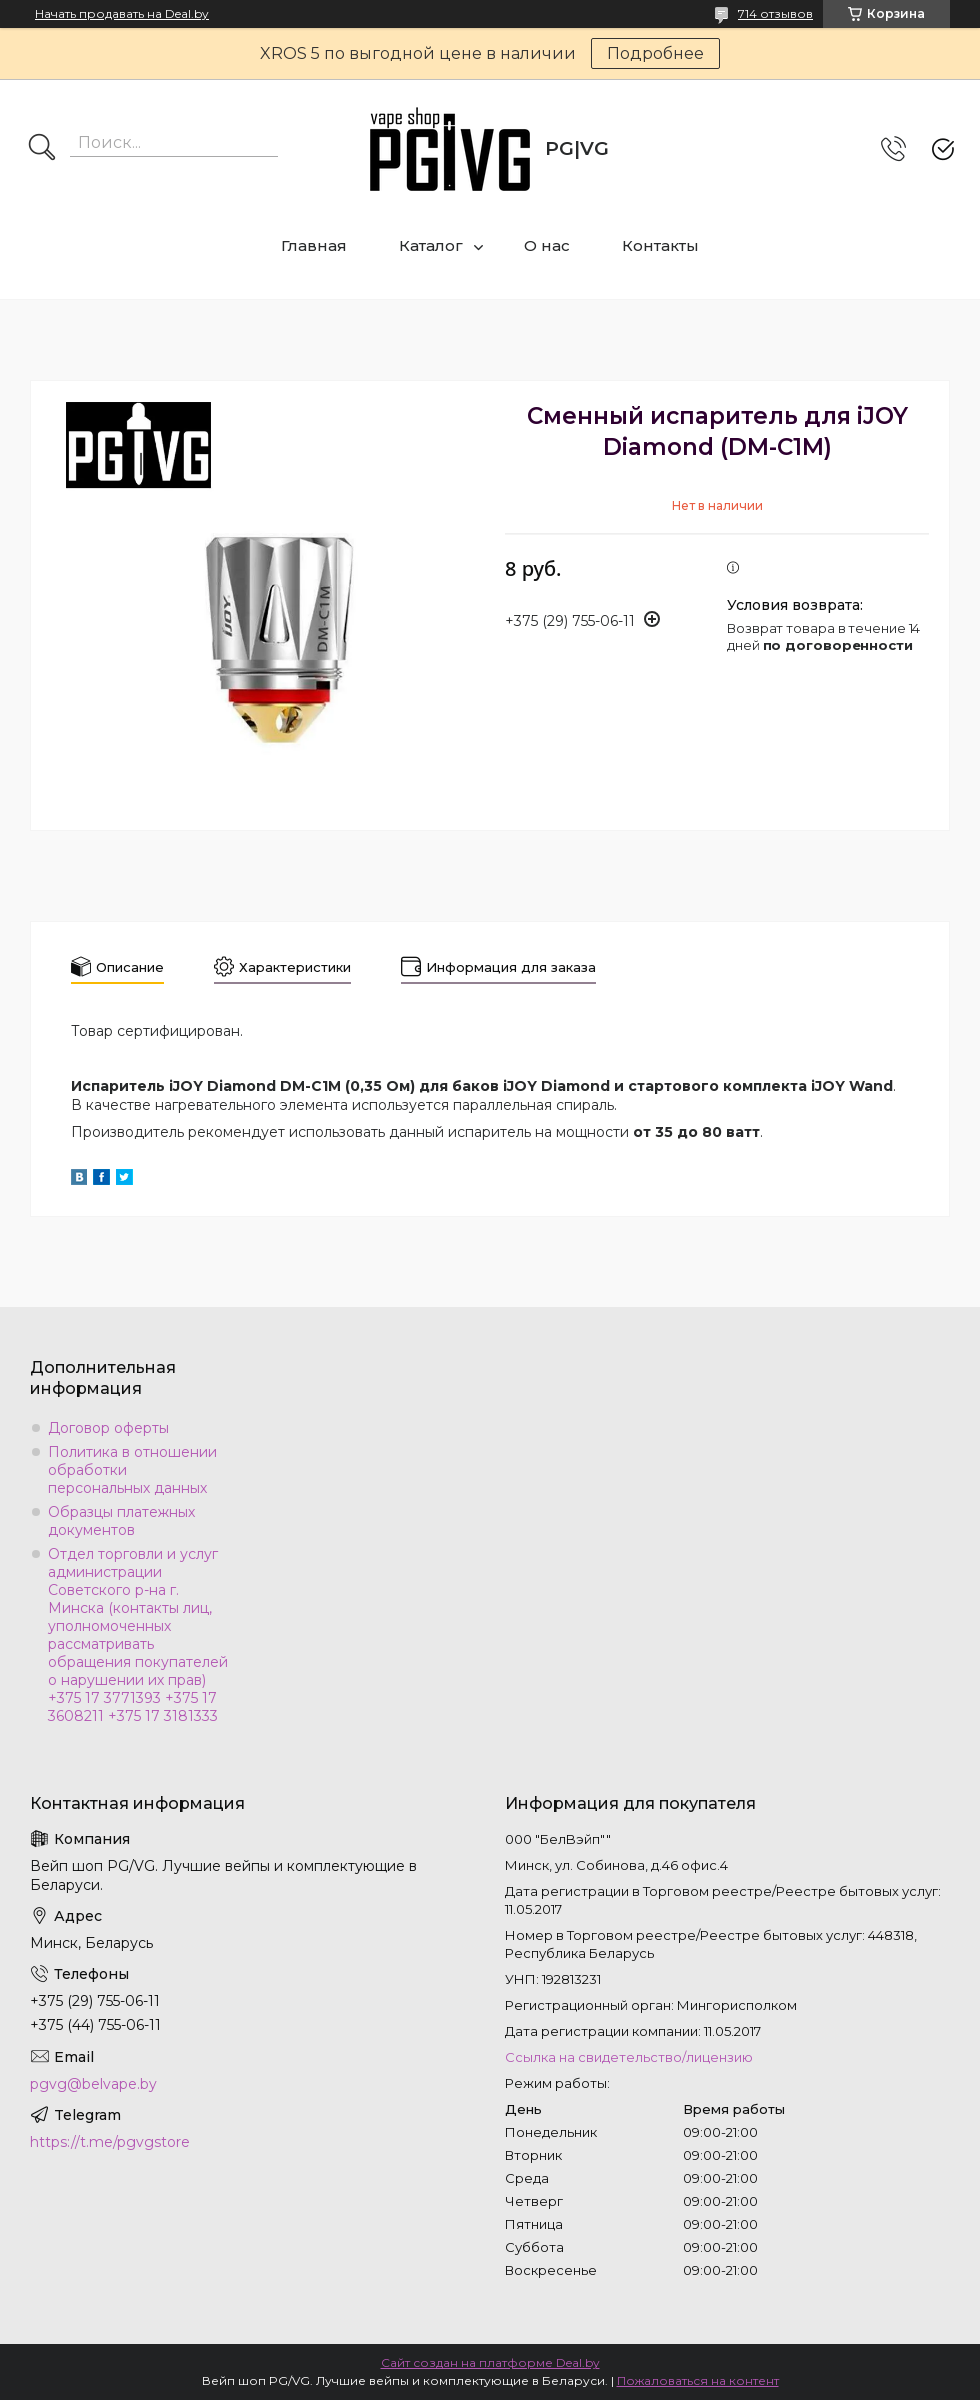 Image resolution: width=980 pixels, height=2400 pixels. I want to click on Подробнее, so click(655, 53).